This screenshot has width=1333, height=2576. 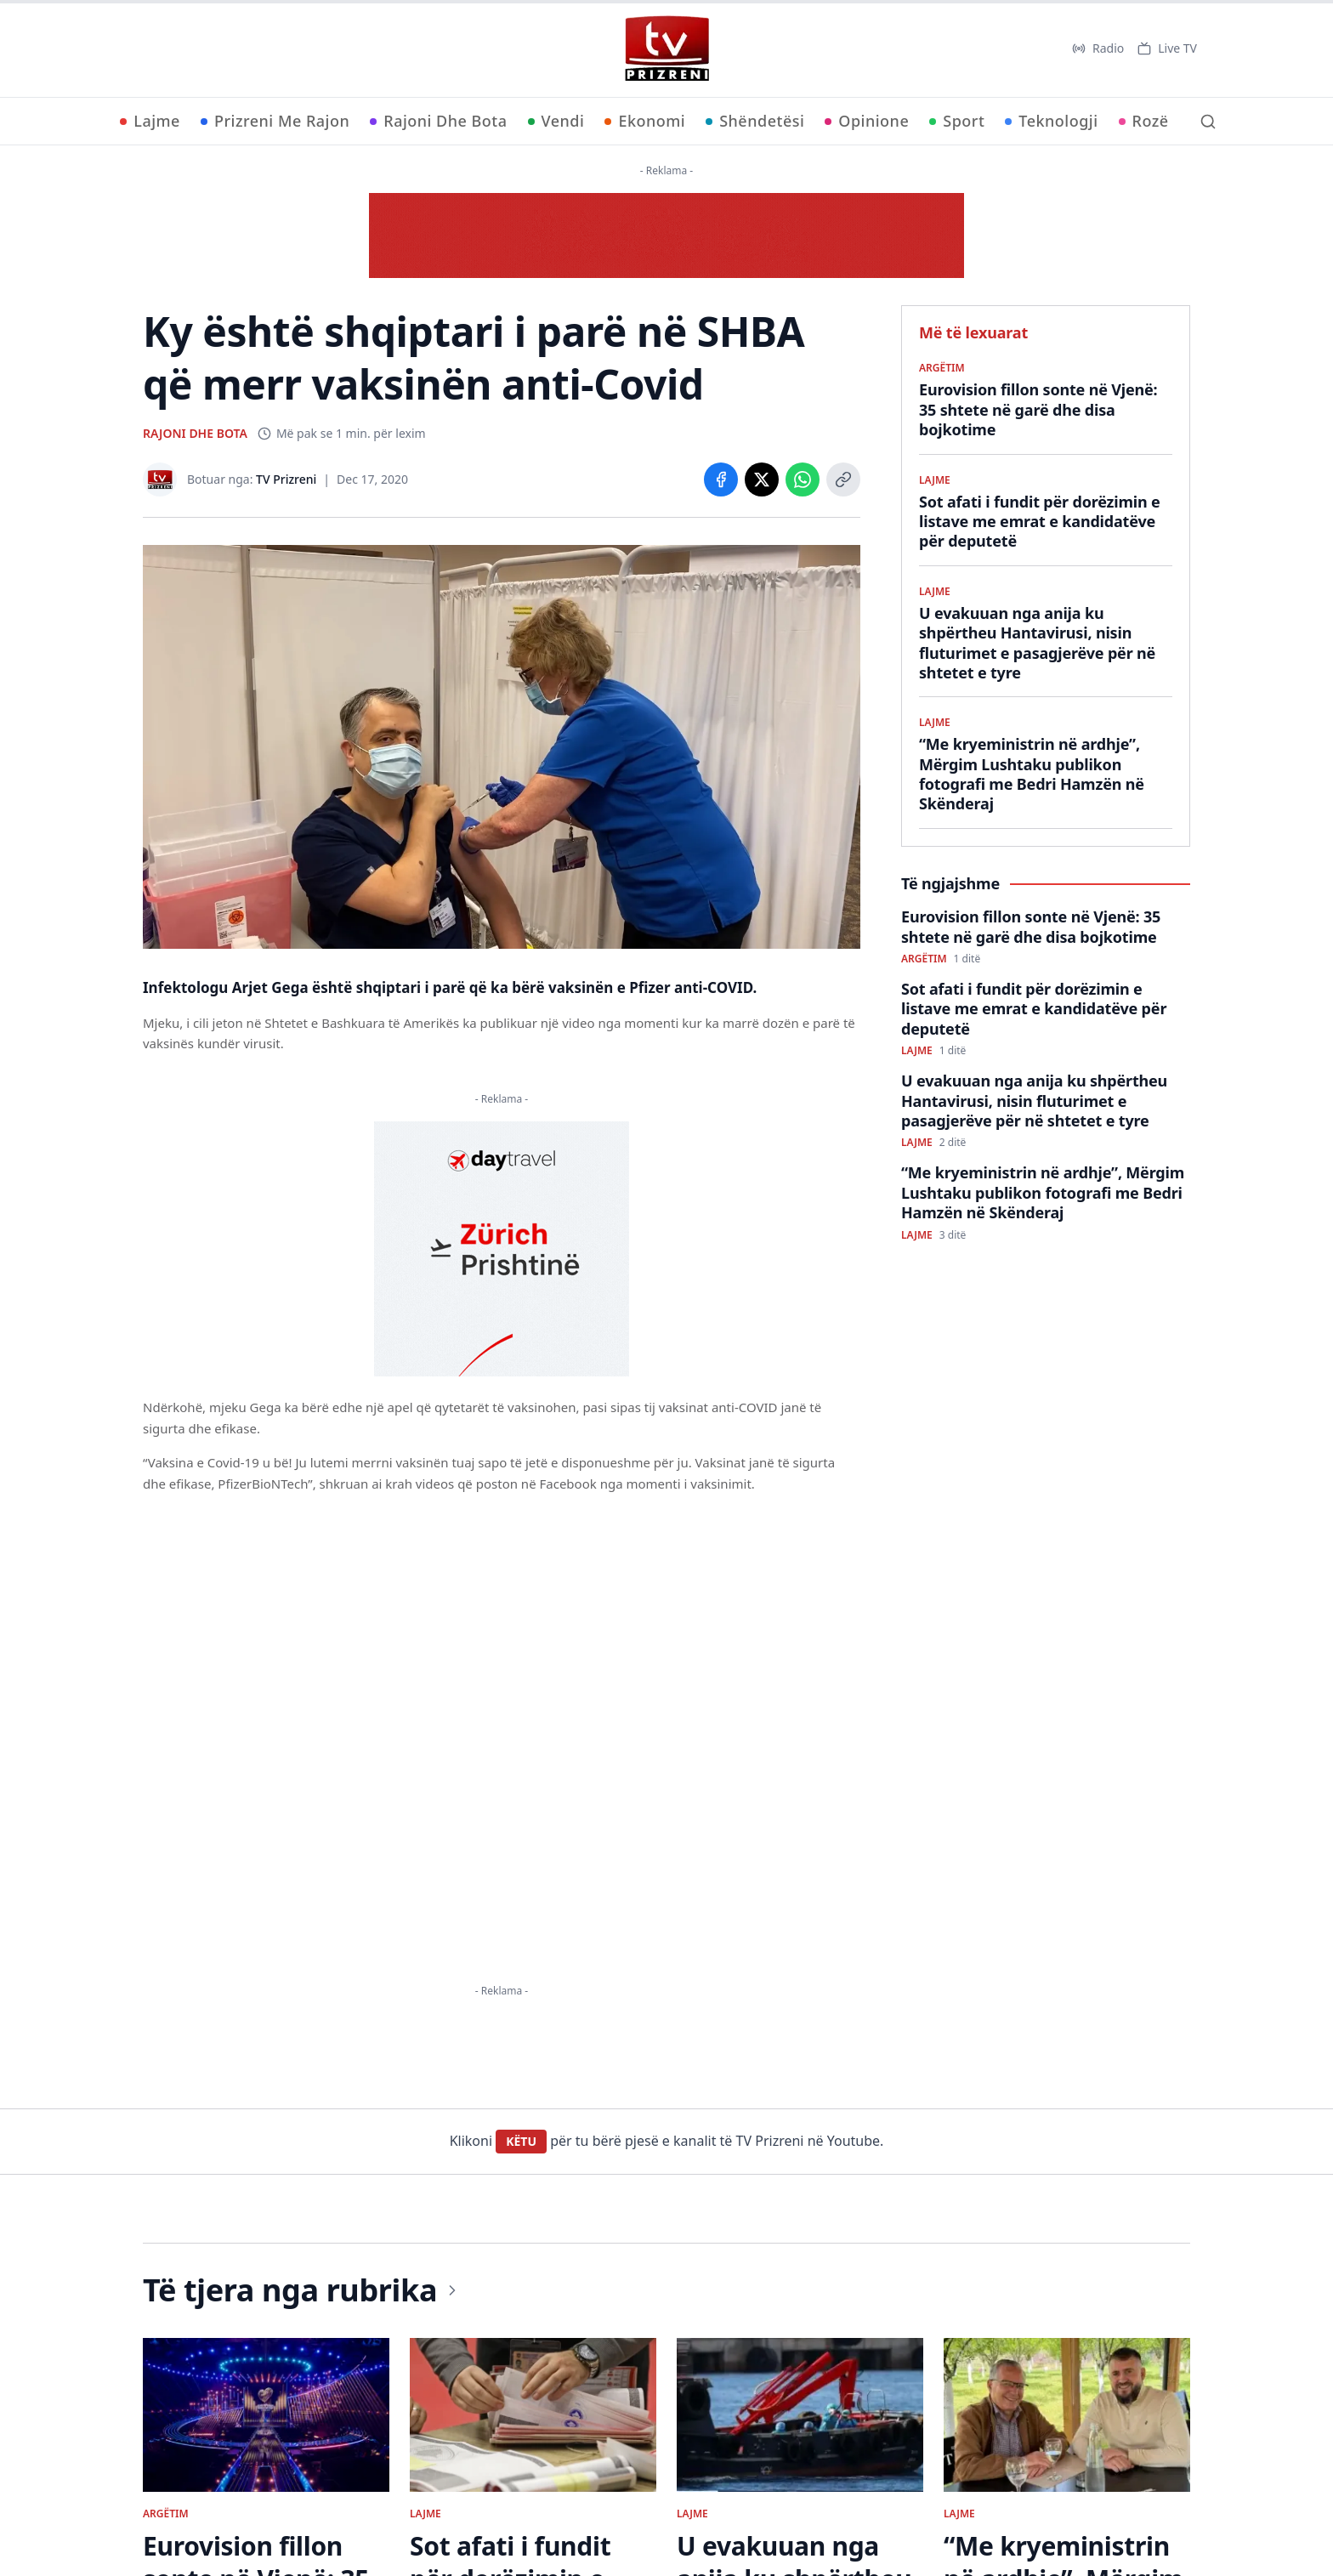 What do you see at coordinates (1208, 121) in the screenshot?
I see `[Kërko]` at bounding box center [1208, 121].